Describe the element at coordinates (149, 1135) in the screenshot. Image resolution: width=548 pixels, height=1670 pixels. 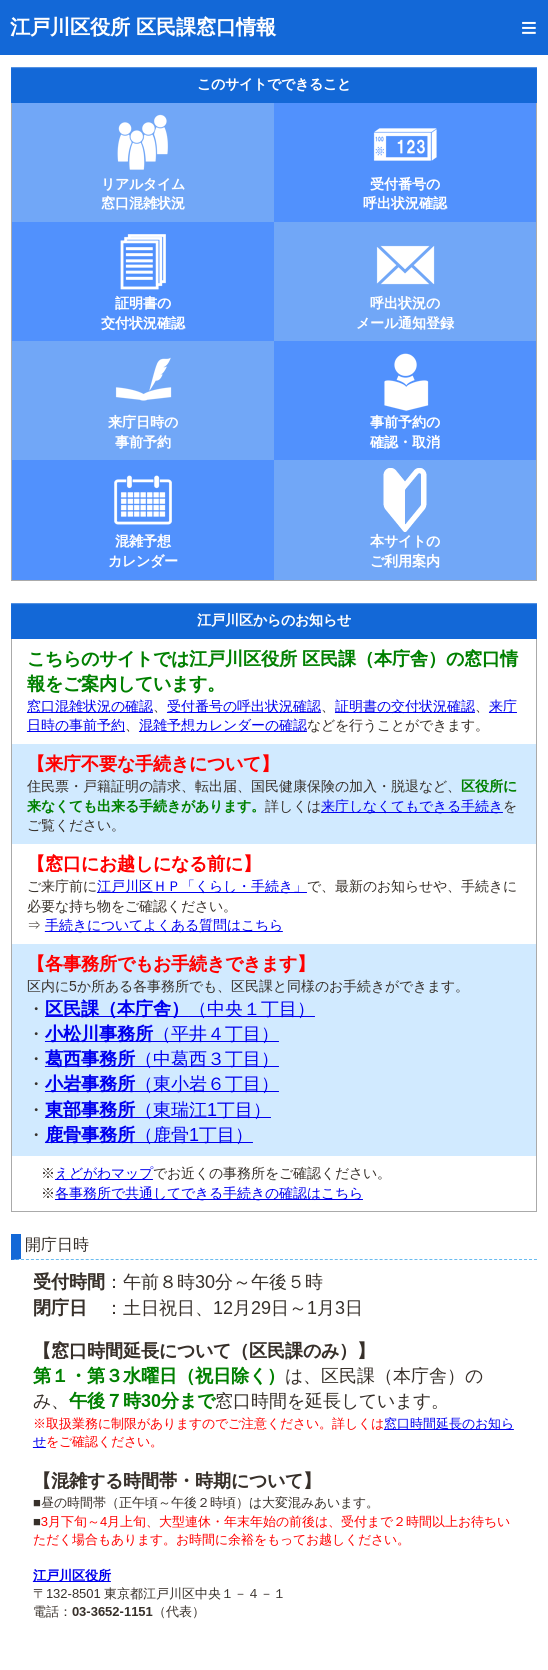
I see `（鹿骨1丁目）` at that location.